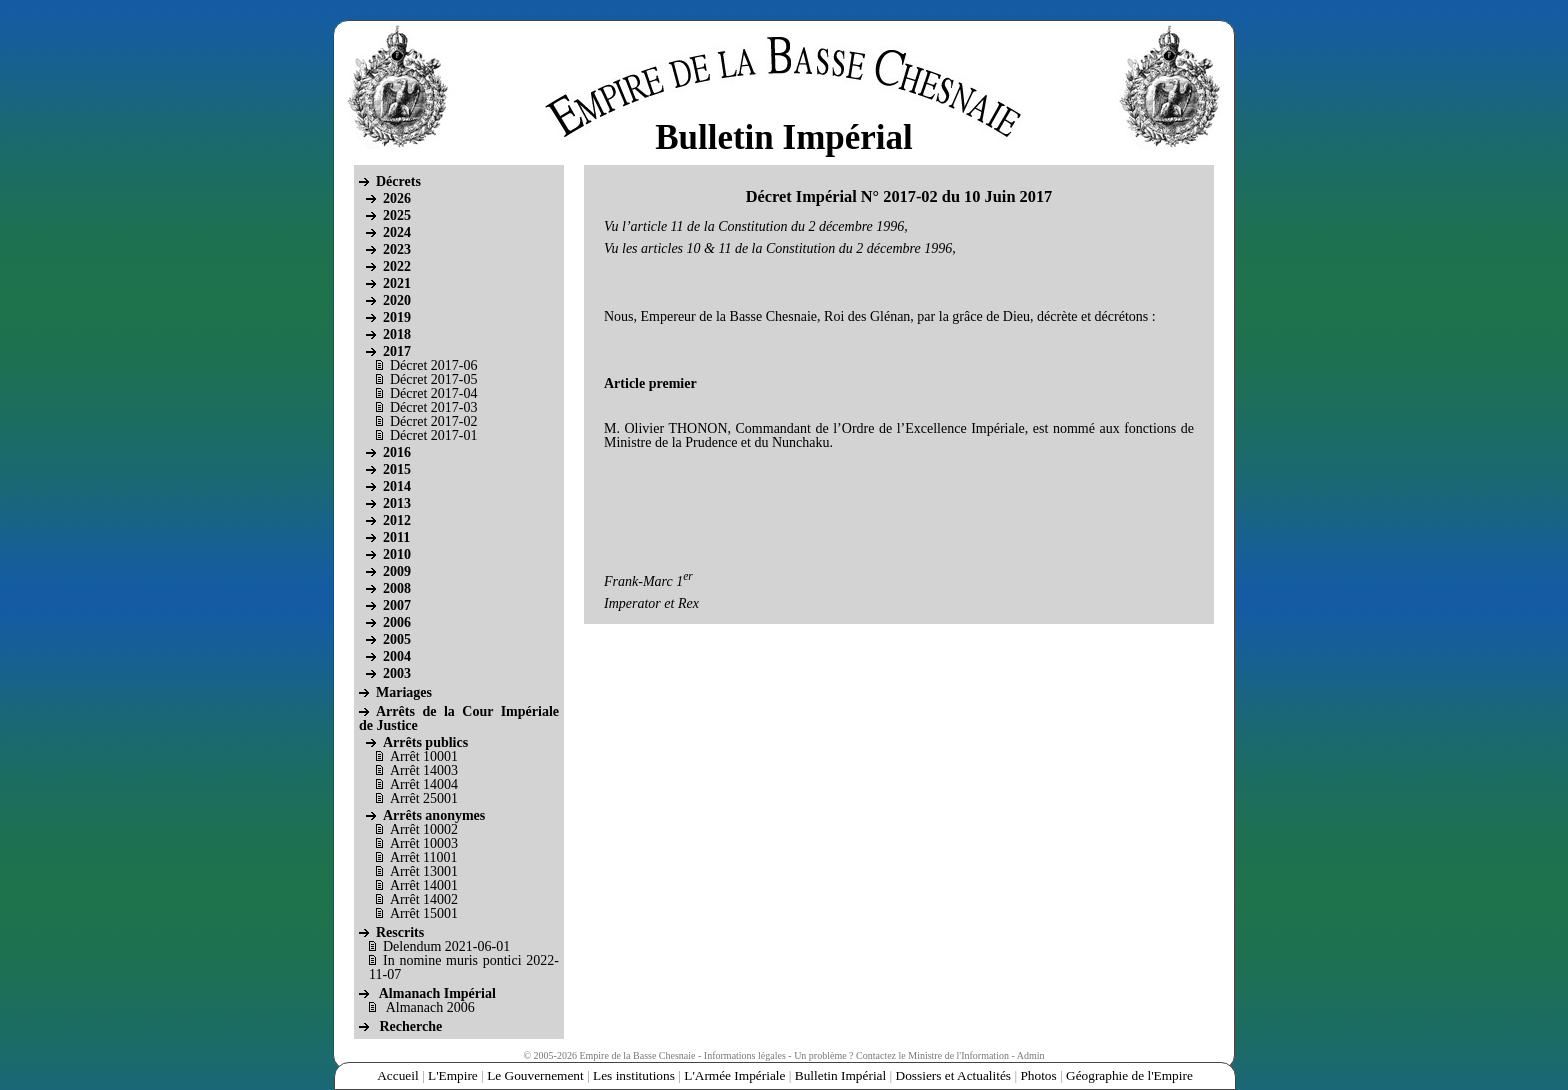 Image resolution: width=1568 pixels, height=1090 pixels. I want to click on Arrêt 10003, so click(424, 843).